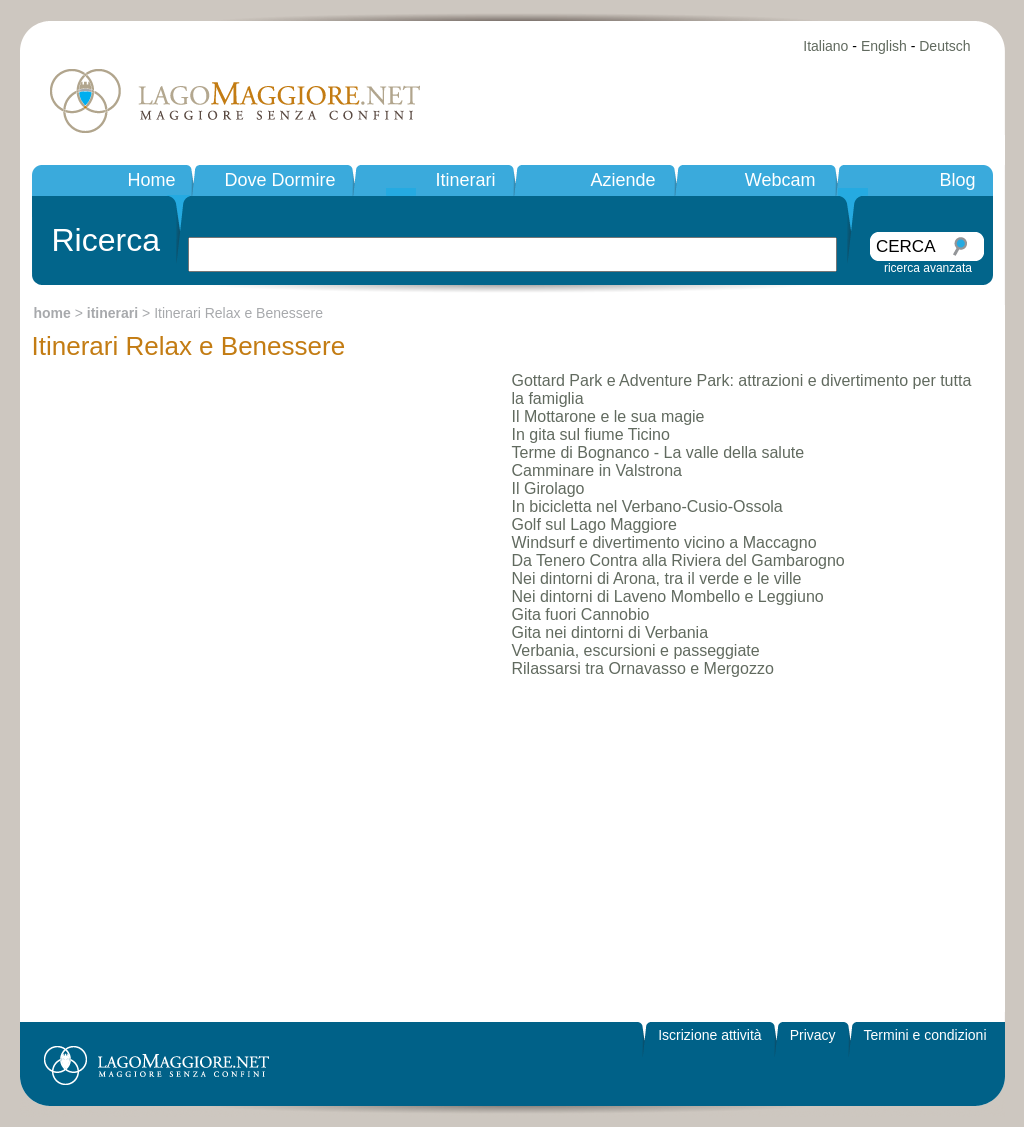 The image size is (1024, 1127). Describe the element at coordinates (928, 268) in the screenshot. I see `ricerca avanzata` at that location.